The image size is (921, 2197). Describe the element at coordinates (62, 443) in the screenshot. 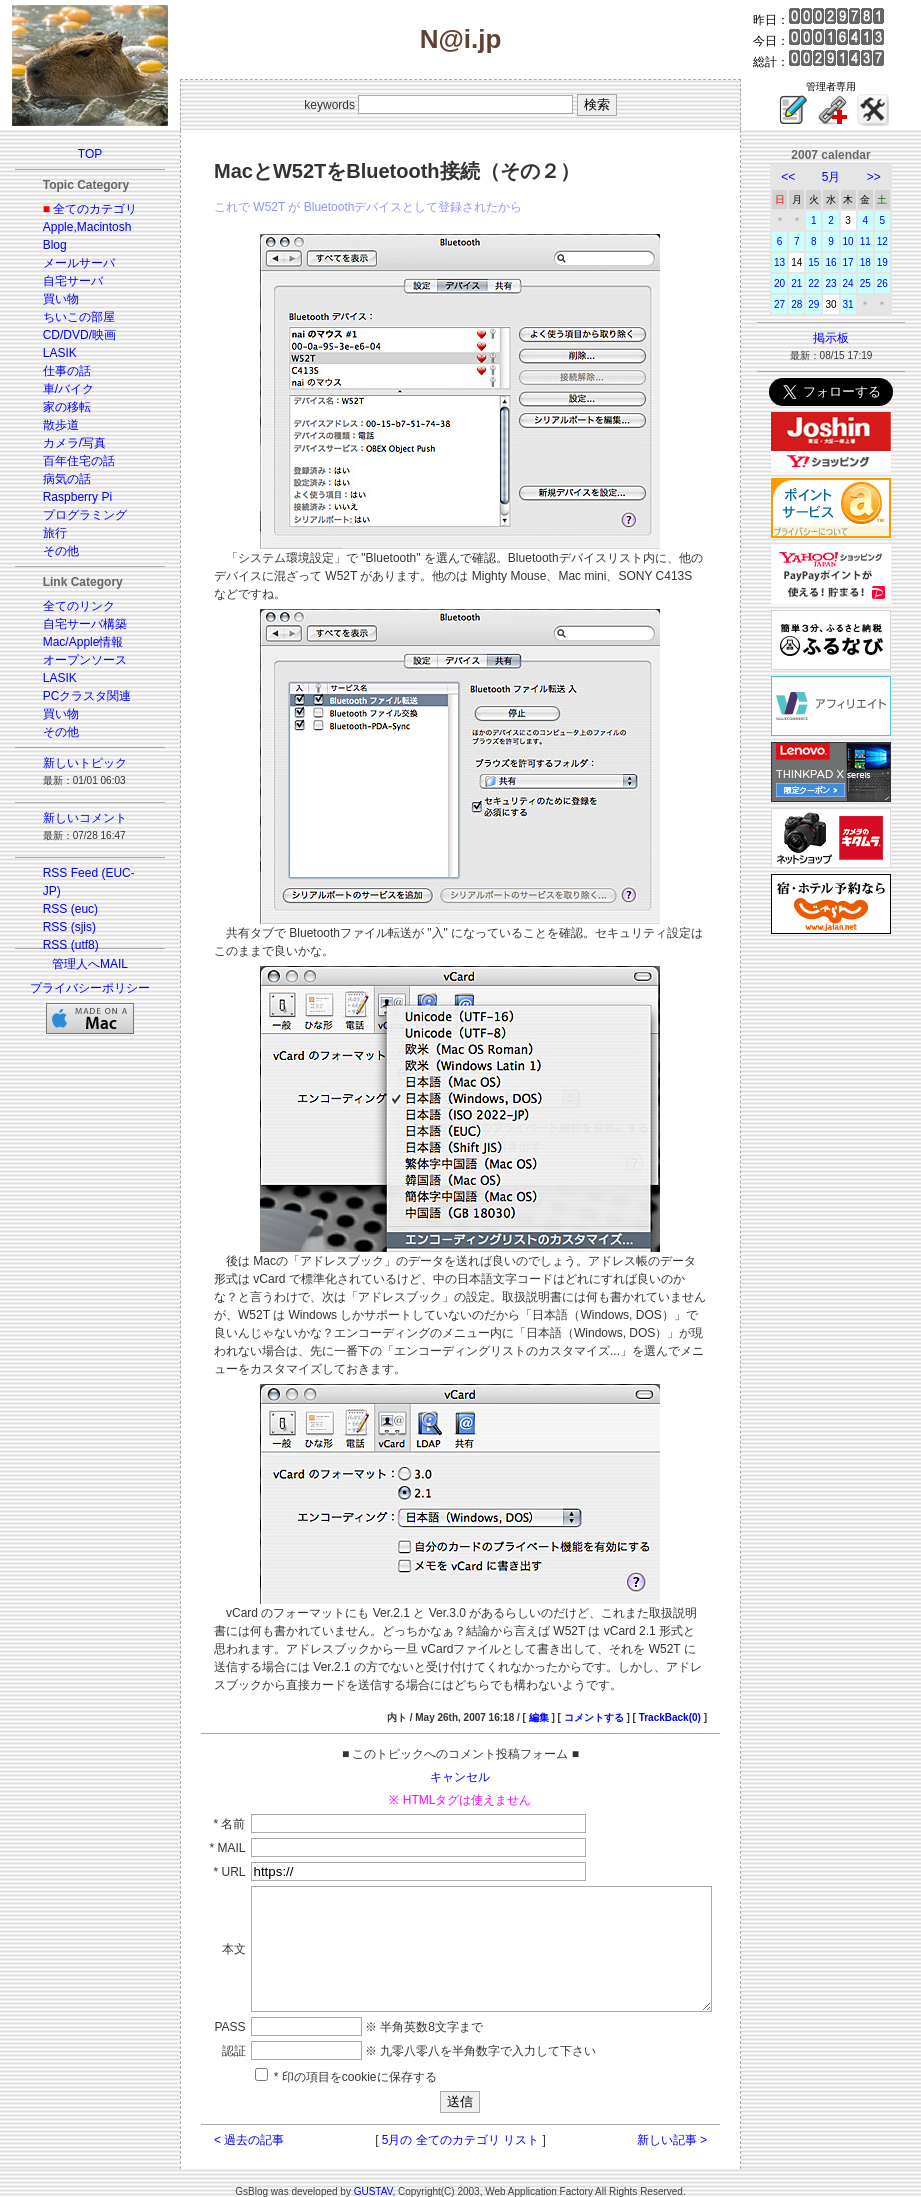

I see `カメラ/写真` at that location.